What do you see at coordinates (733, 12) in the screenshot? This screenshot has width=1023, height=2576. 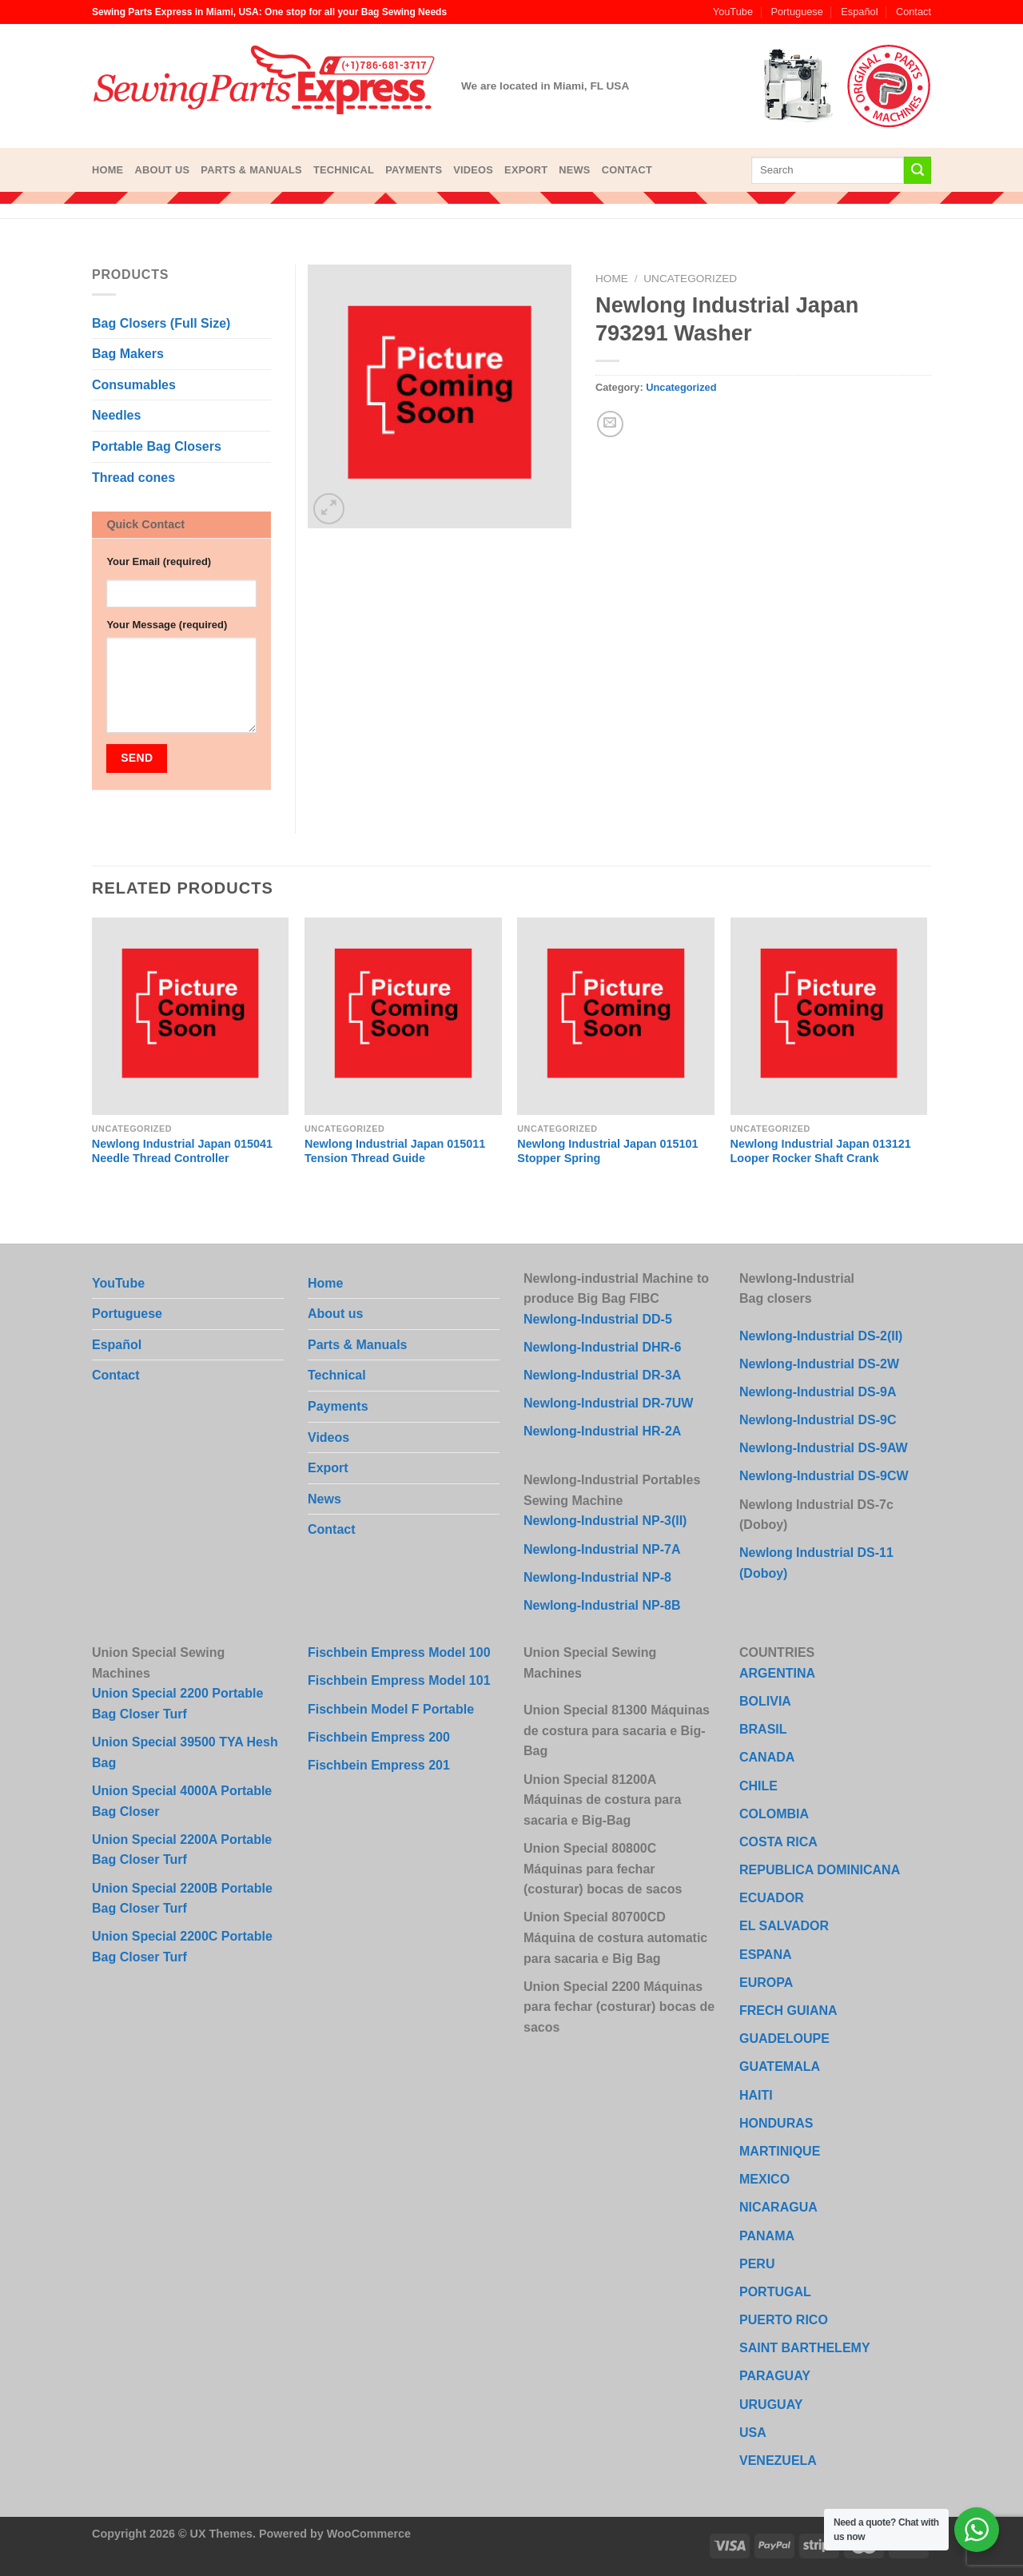 I see `YouTube` at bounding box center [733, 12].